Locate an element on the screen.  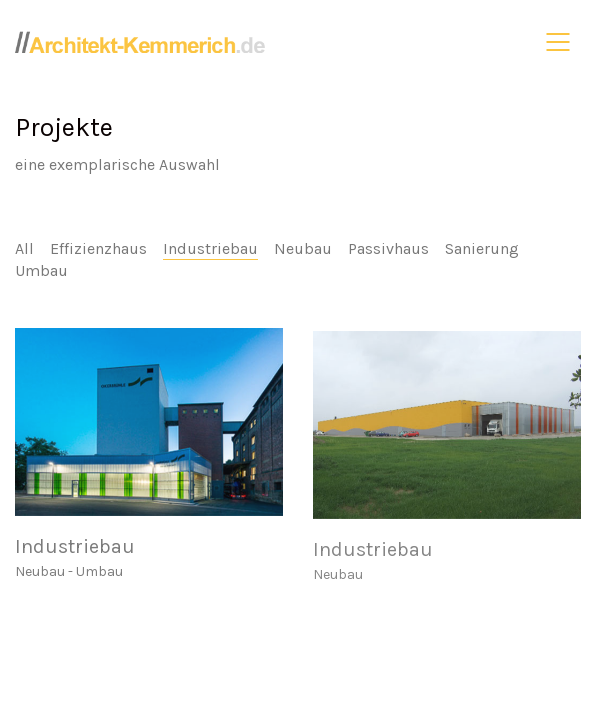
Effizienzhaus is located at coordinates (98, 248).